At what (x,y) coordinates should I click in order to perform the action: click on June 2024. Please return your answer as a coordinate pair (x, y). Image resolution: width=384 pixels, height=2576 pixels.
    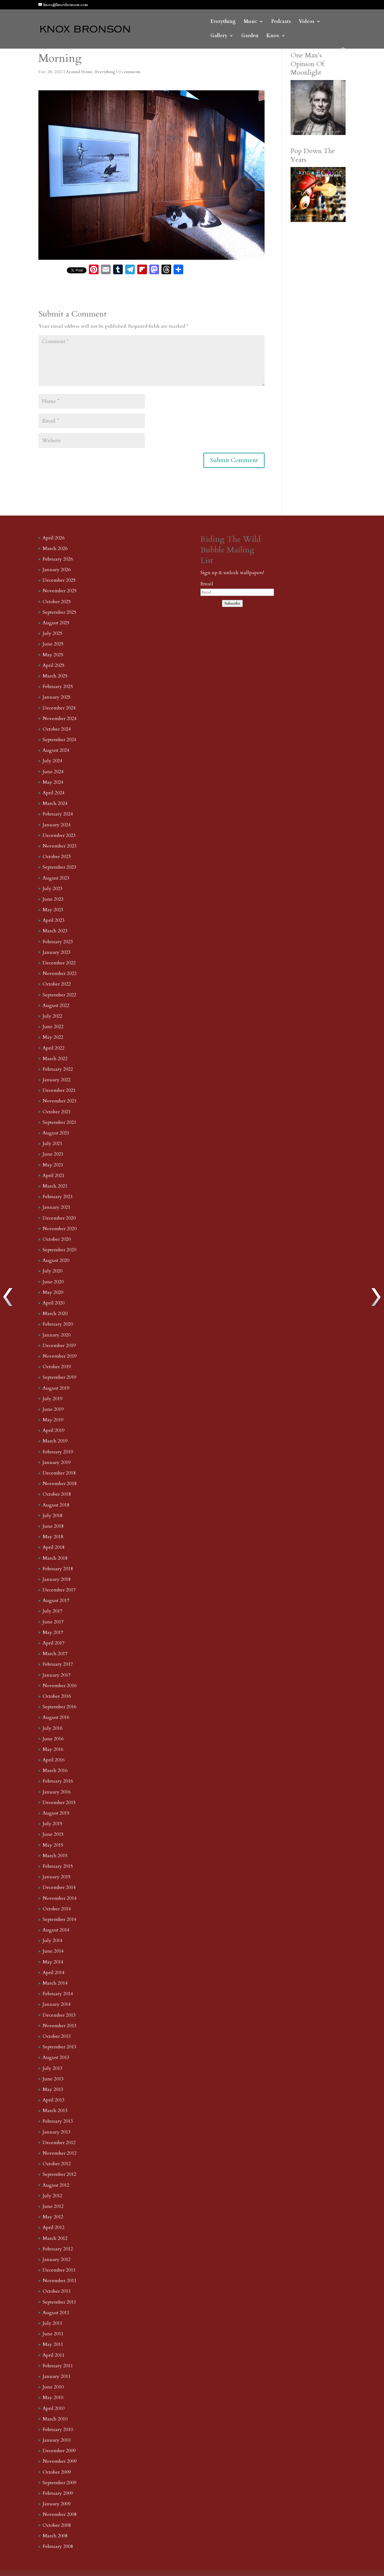
    Looking at the image, I should click on (53, 771).